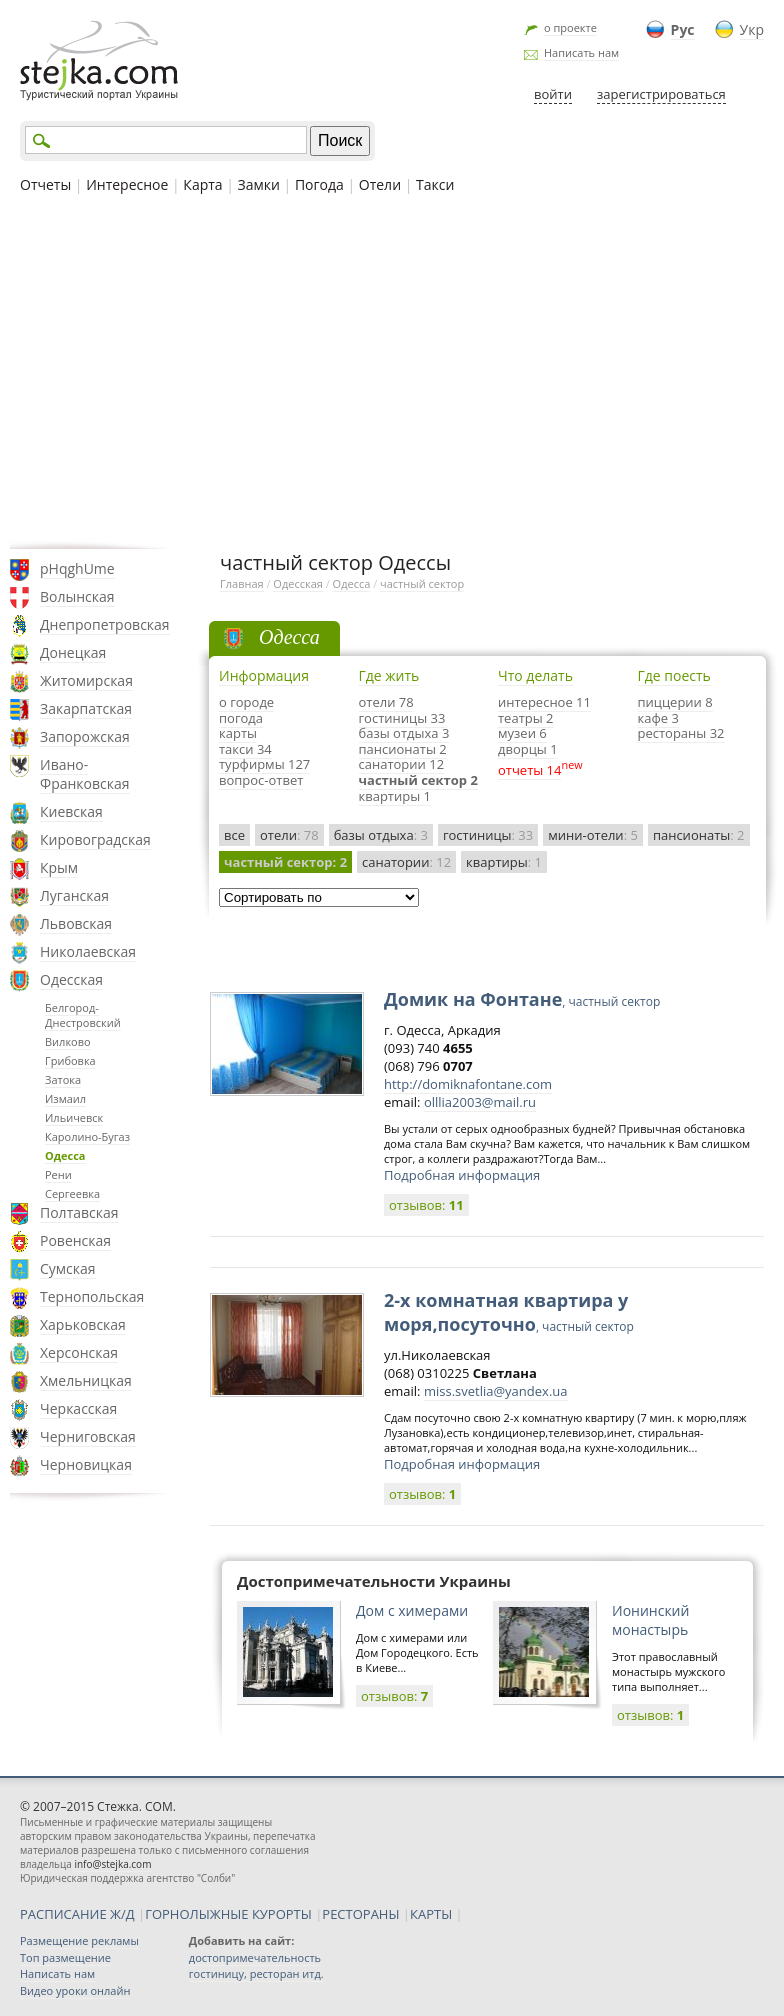 This screenshot has width=784, height=2016. I want to click on базы отдыха, so click(381, 835).